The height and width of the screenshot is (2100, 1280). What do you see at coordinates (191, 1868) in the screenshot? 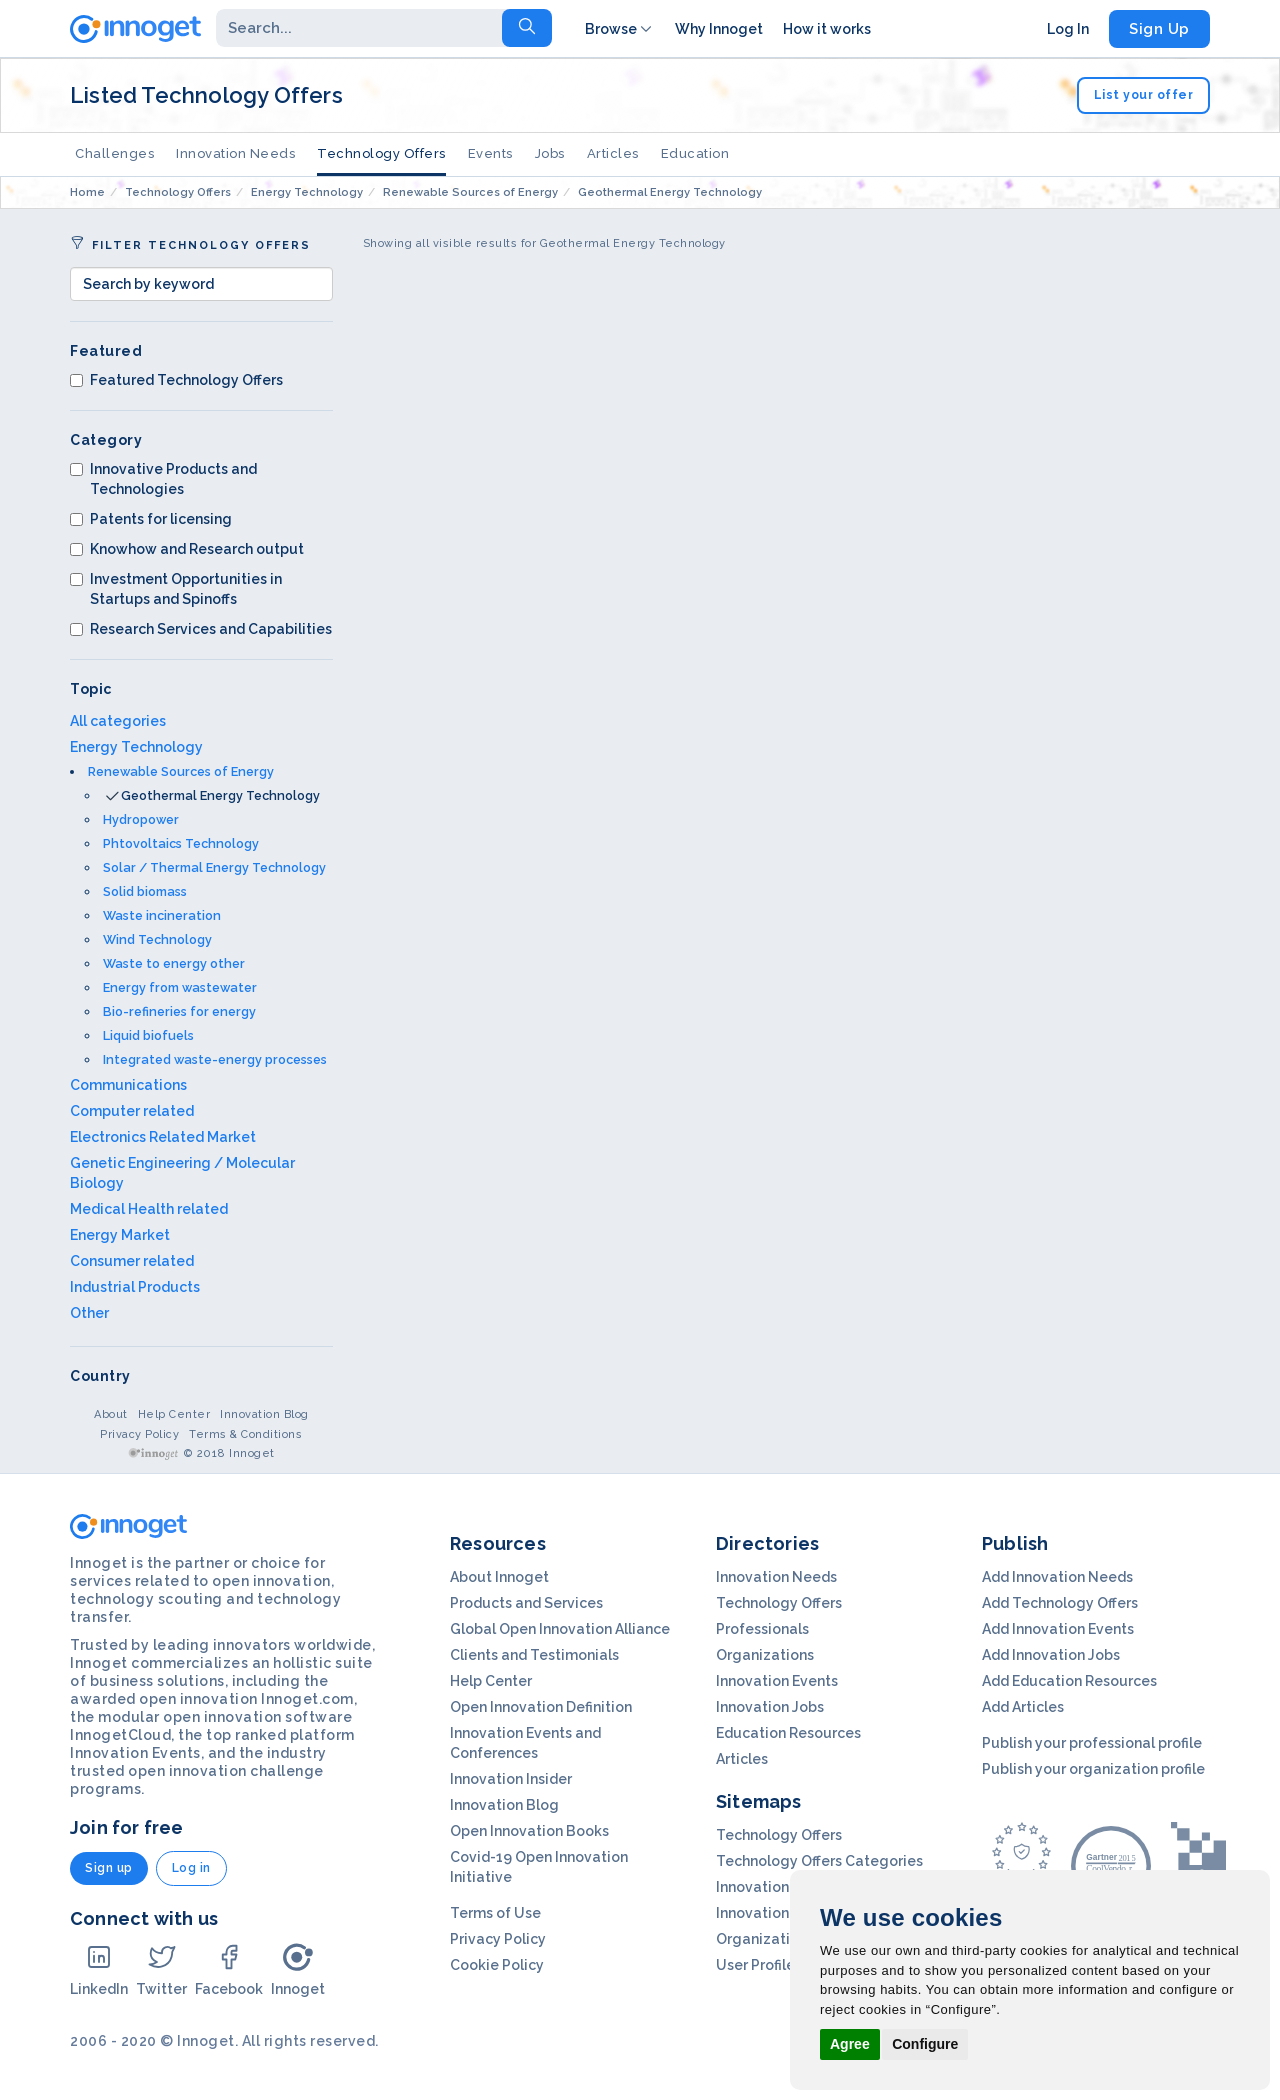
I see `Log in` at bounding box center [191, 1868].